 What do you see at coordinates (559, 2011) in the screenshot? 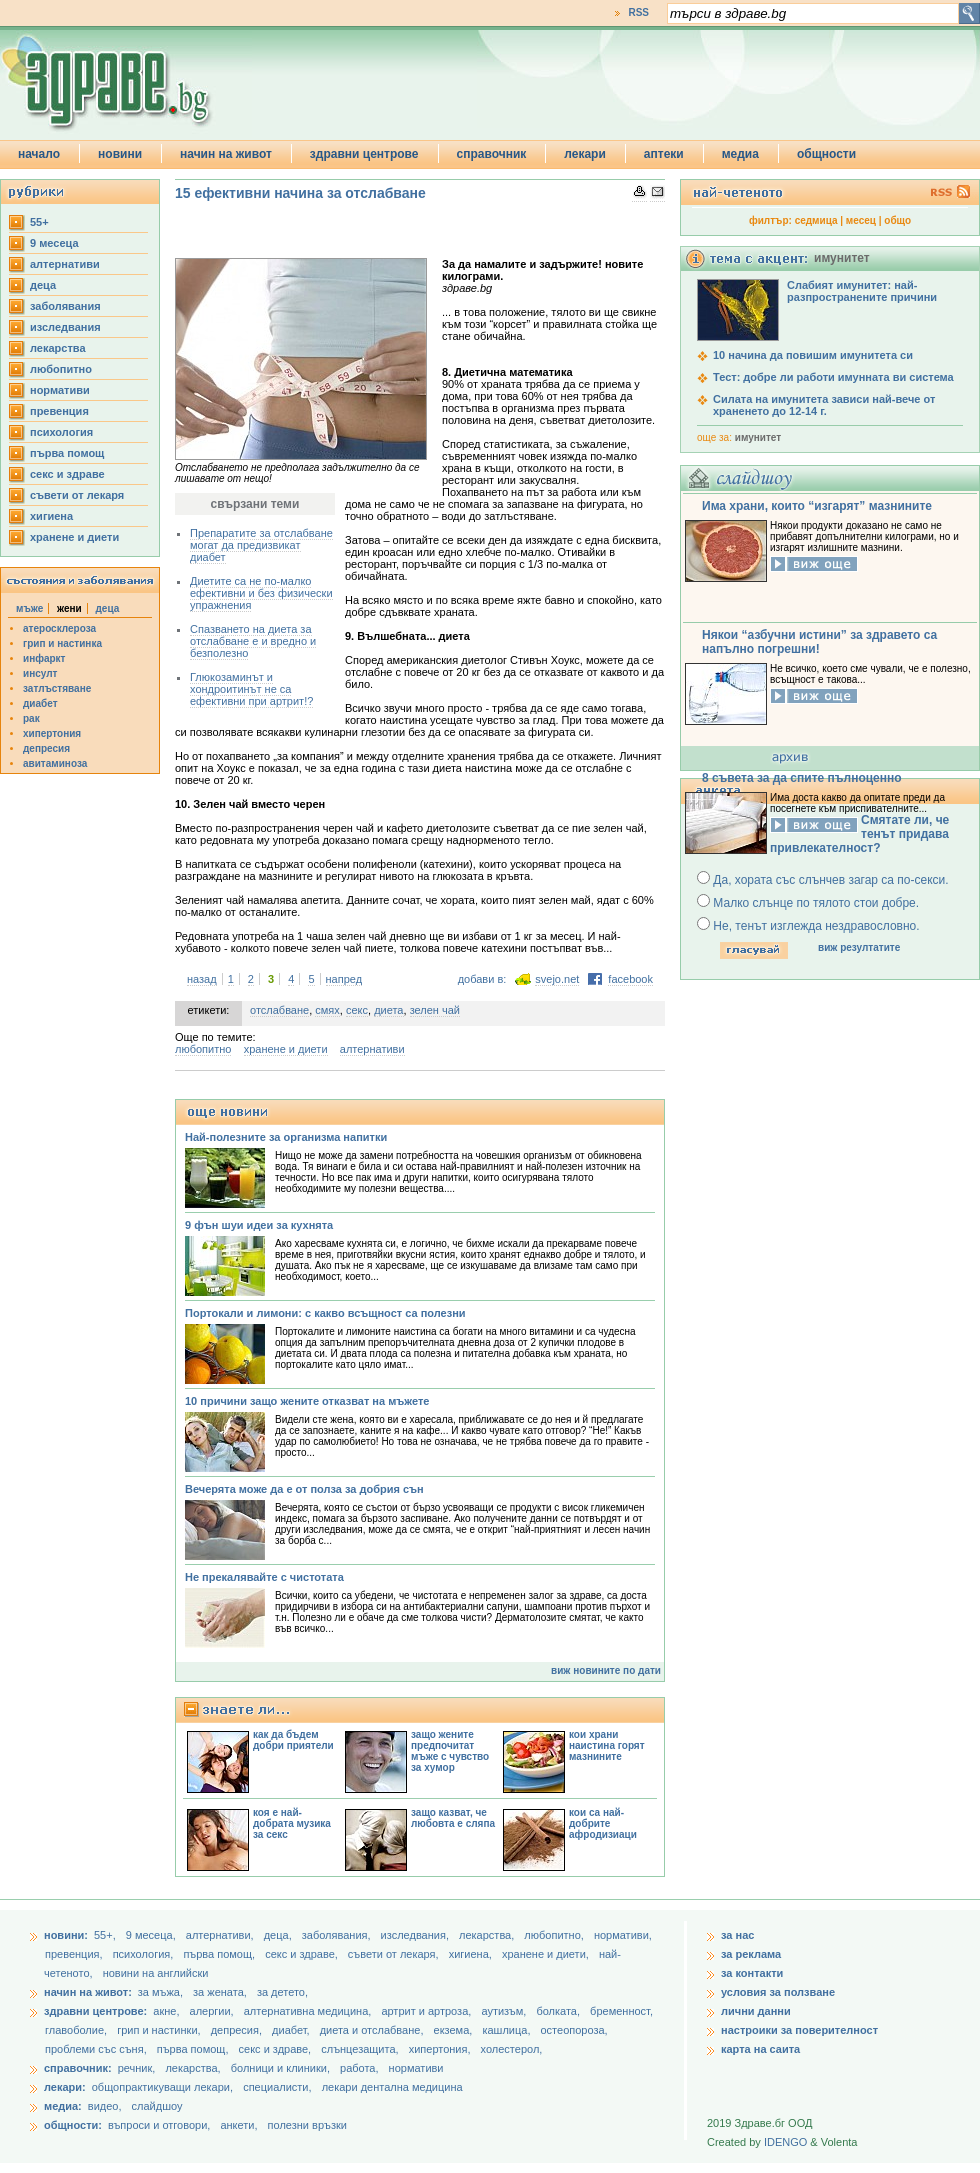
I see `болката,` at bounding box center [559, 2011].